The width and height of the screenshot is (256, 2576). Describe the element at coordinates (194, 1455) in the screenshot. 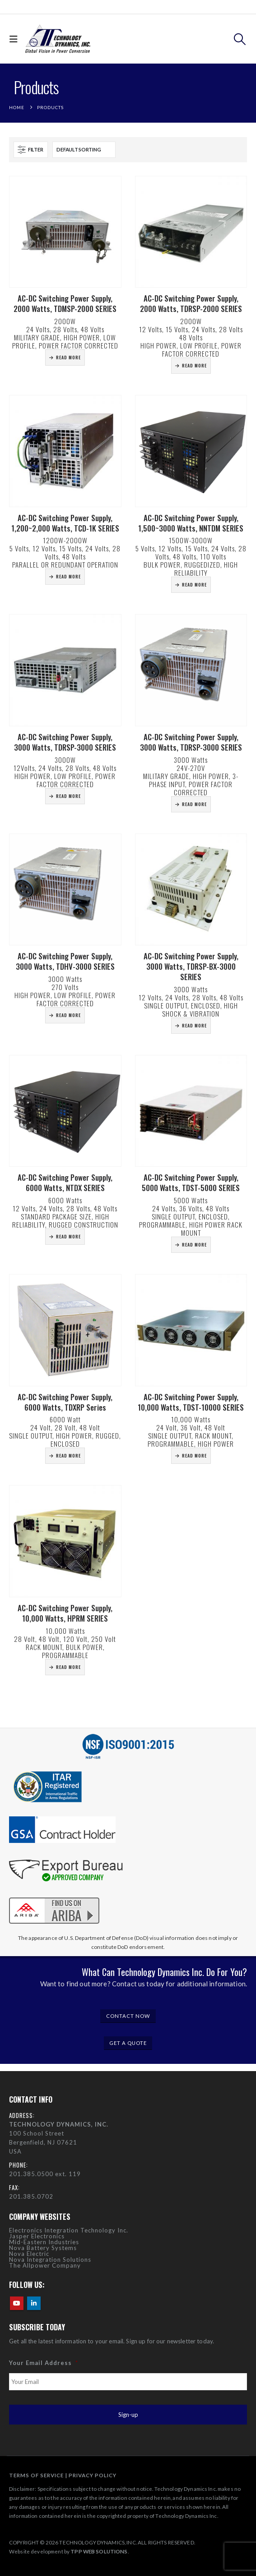

I see `Read more [Read more about “AC-DC Switching Power Supply, 10,000 Watts, TDST-10000 SERIES”]` at that location.